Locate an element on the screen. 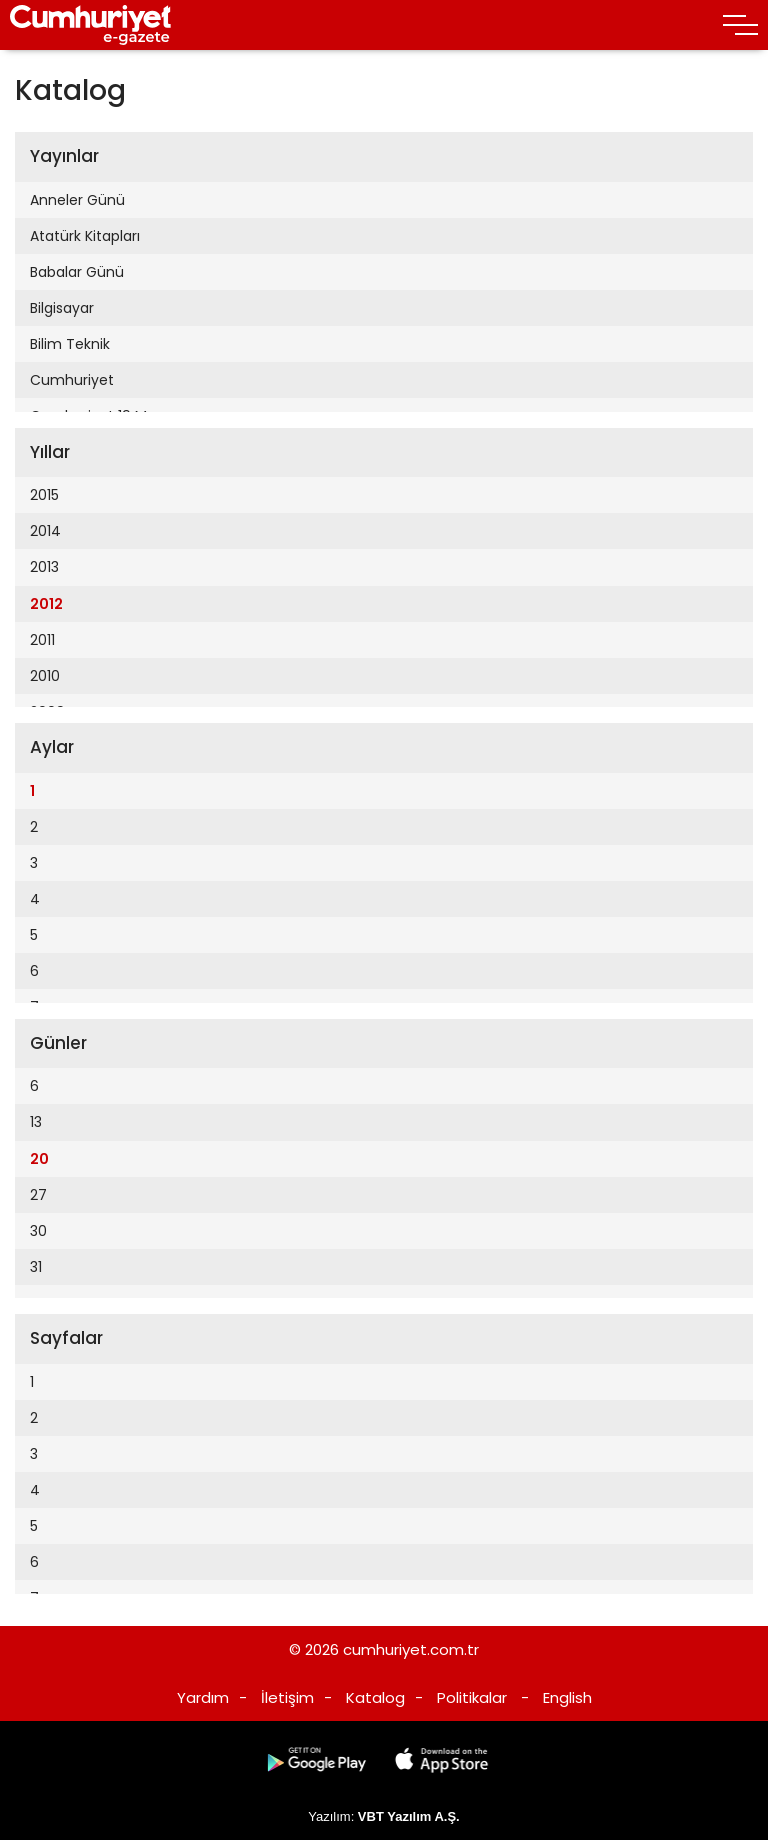  2011 is located at coordinates (42, 640).